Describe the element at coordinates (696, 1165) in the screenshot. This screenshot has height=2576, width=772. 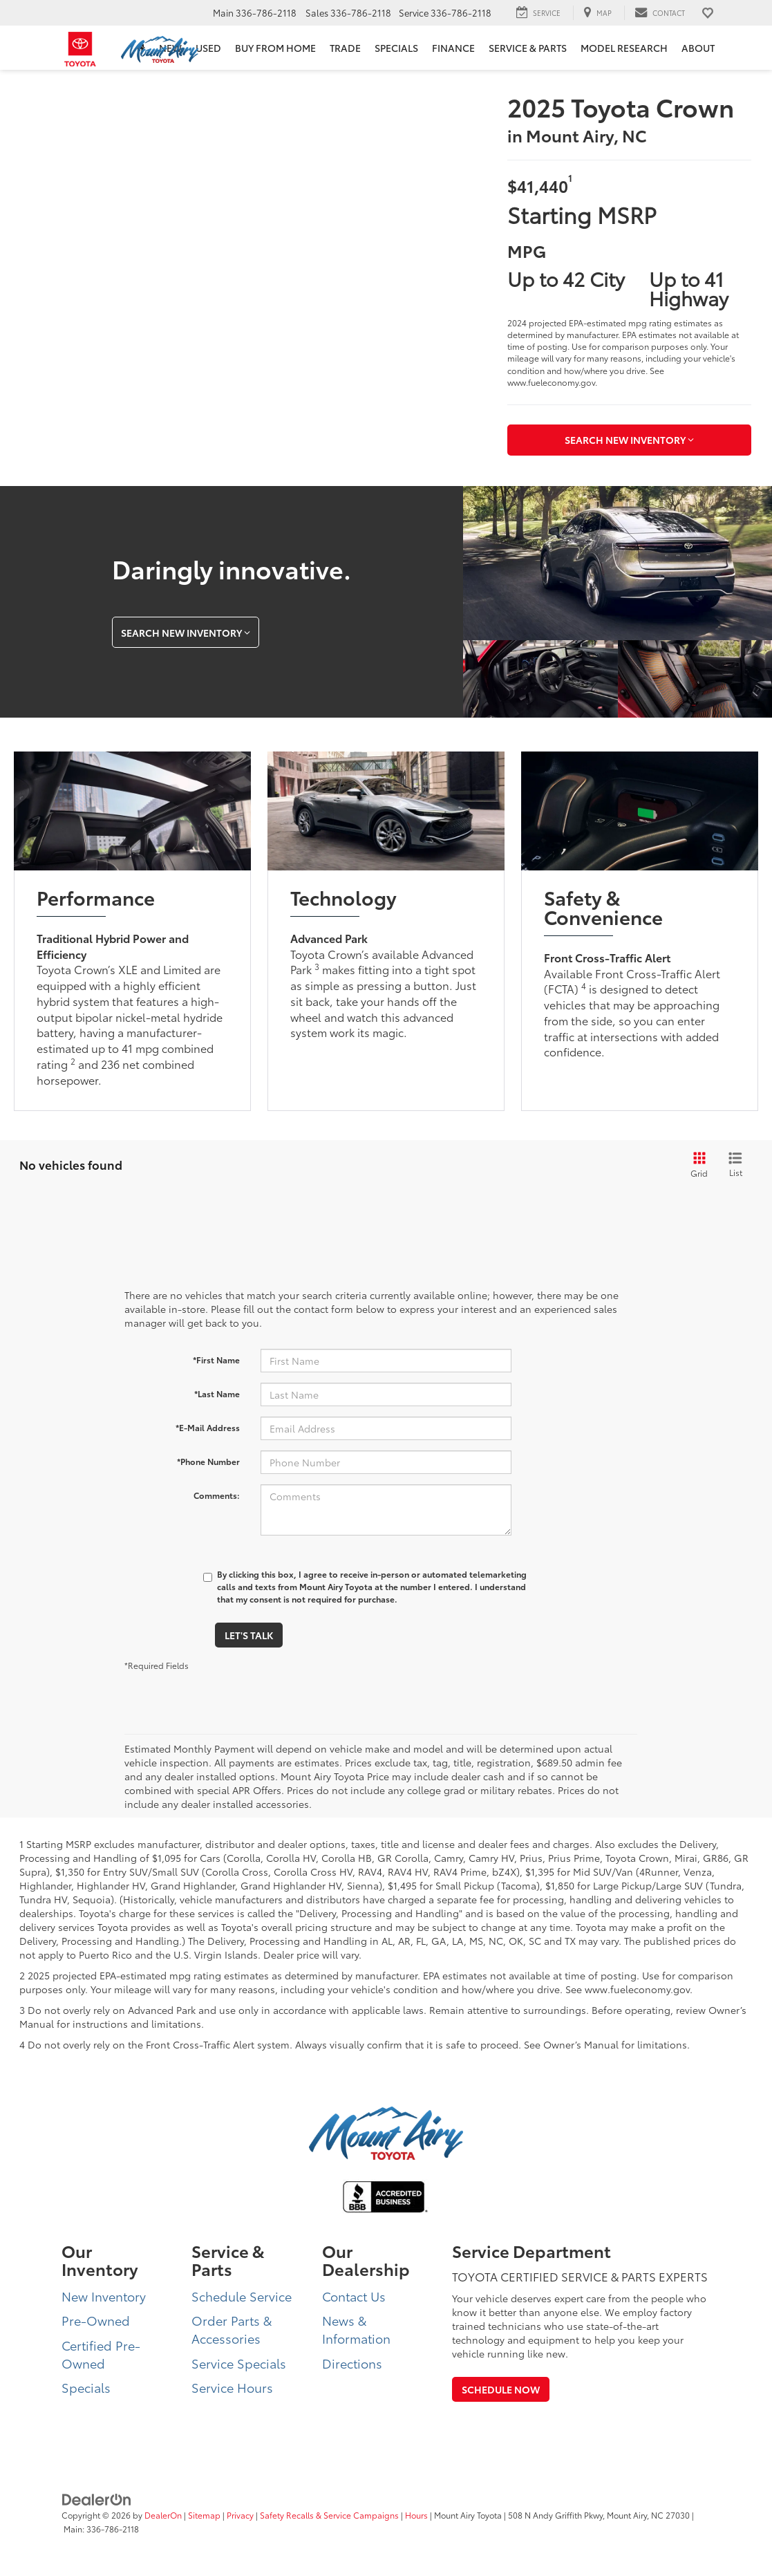
I see `[Grid View]` at that location.